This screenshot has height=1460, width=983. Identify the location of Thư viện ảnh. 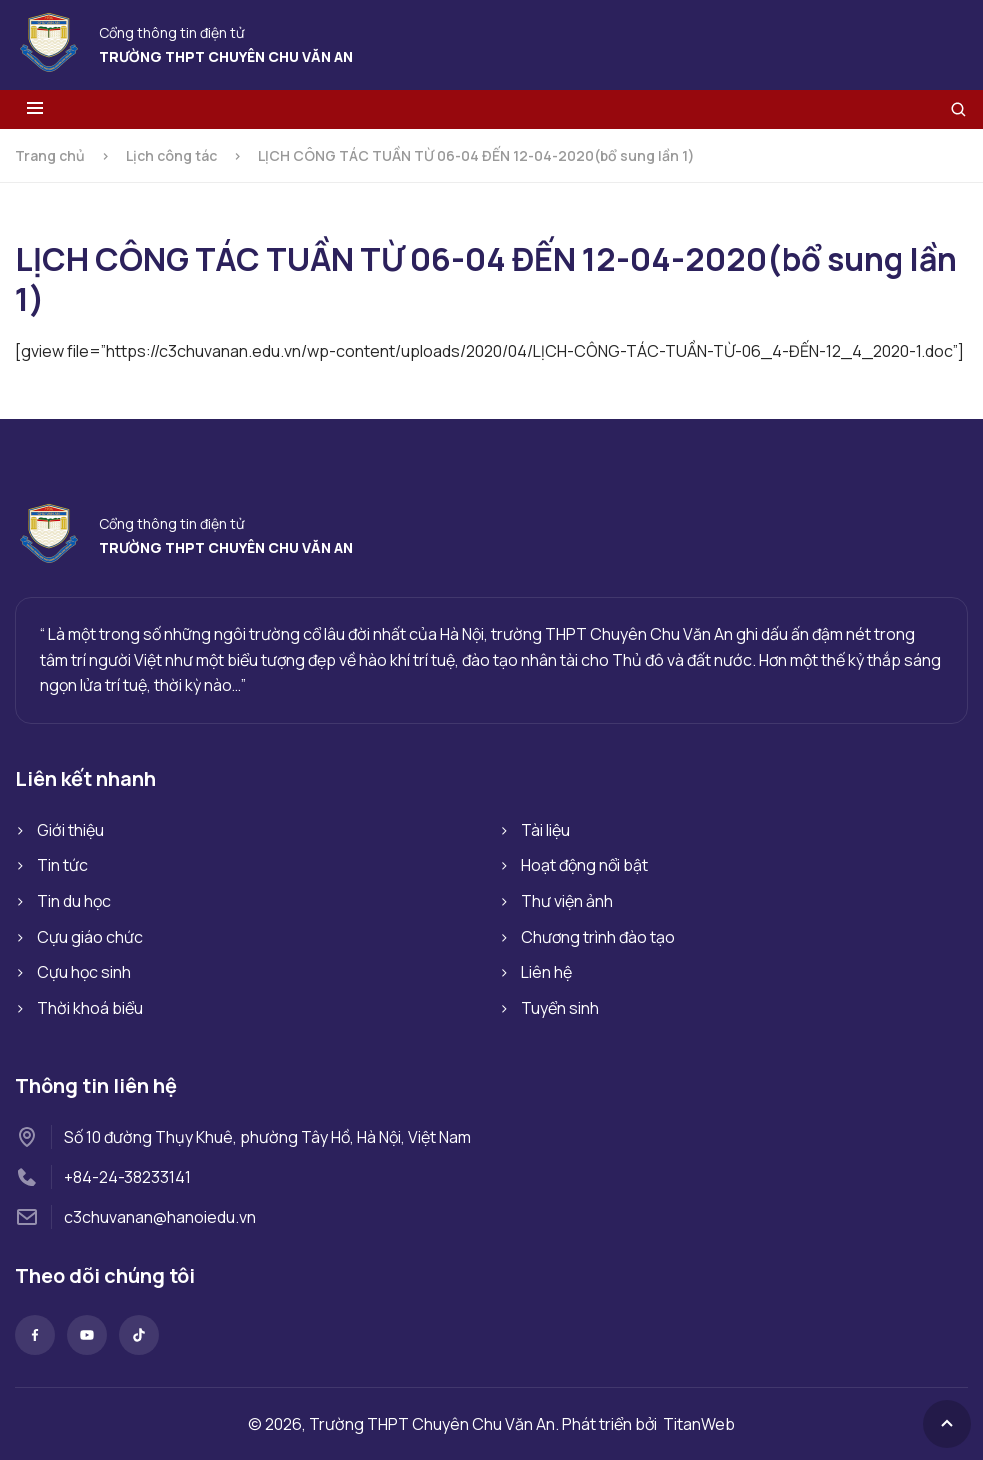
(567, 901).